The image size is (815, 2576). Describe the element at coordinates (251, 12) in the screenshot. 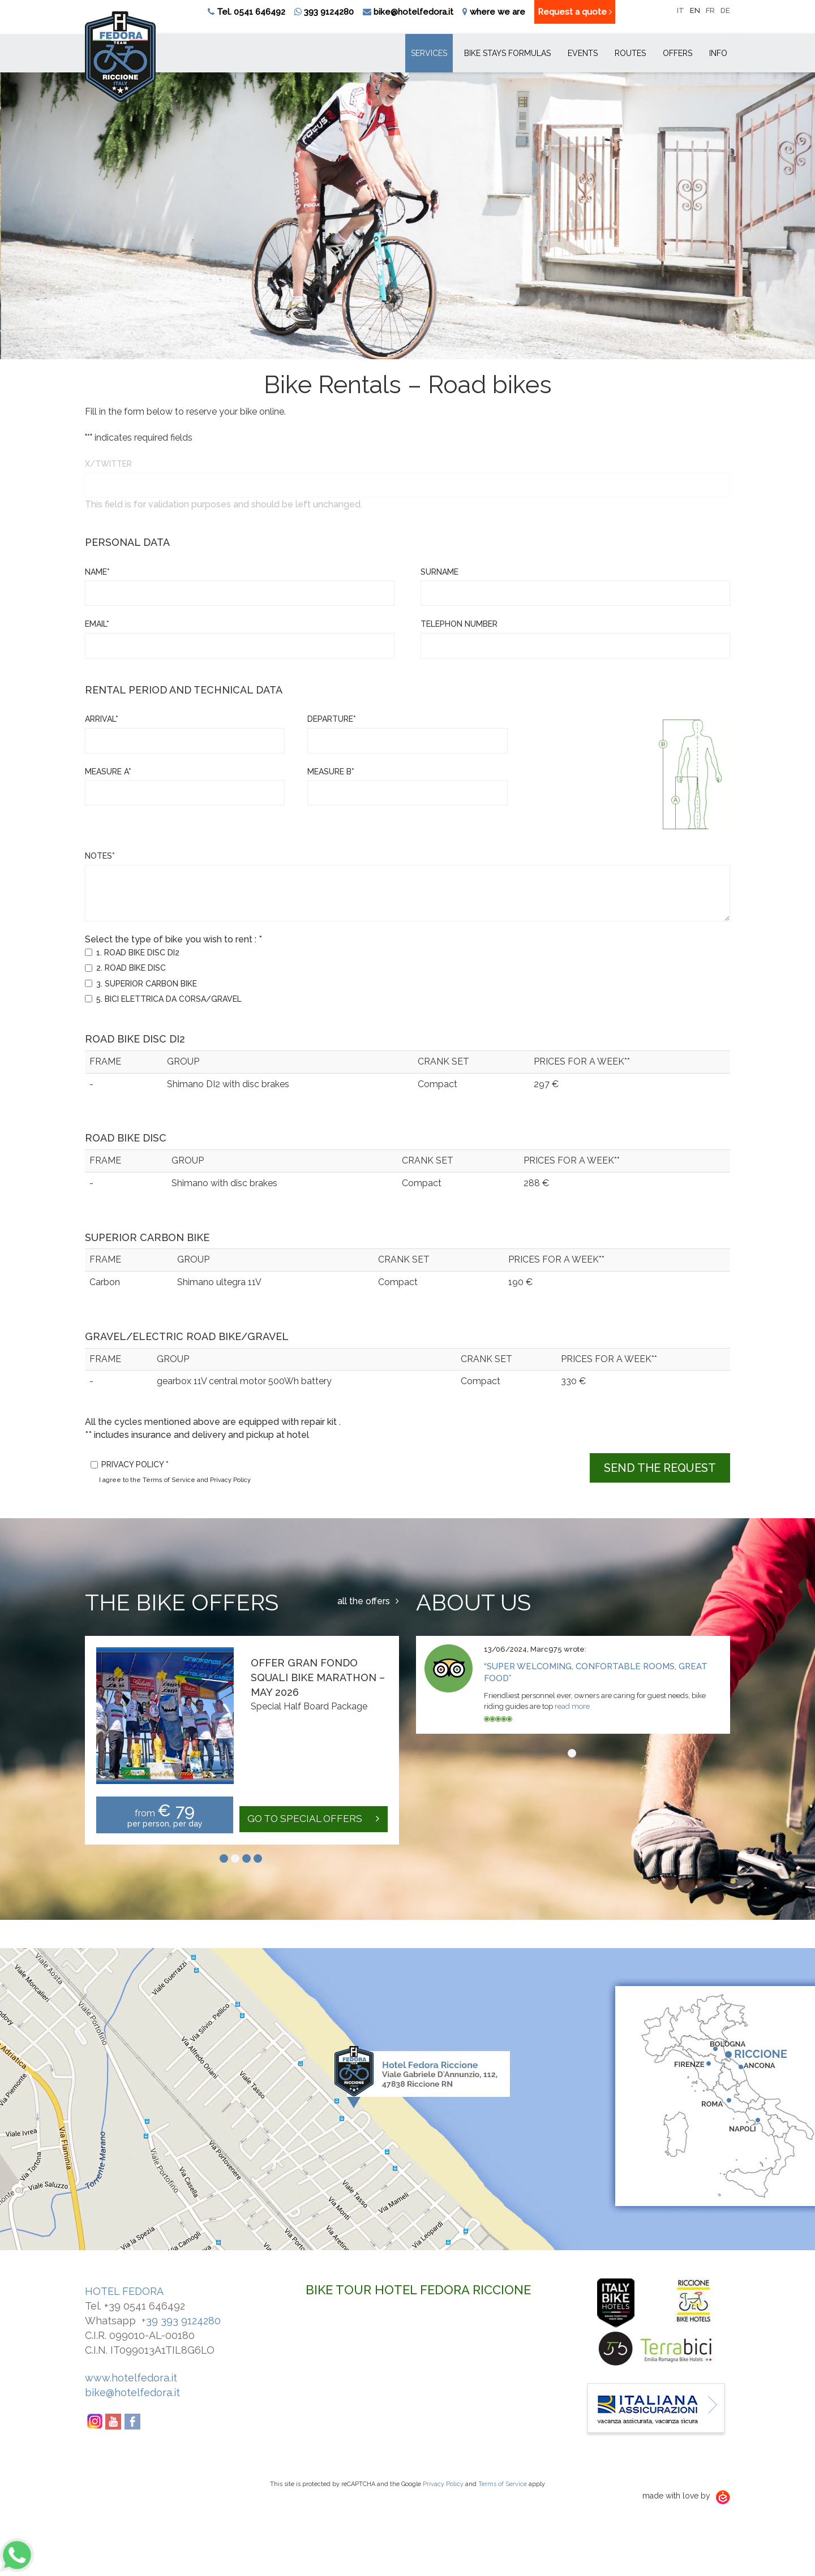

I see `Tel. 0541 646492` at that location.